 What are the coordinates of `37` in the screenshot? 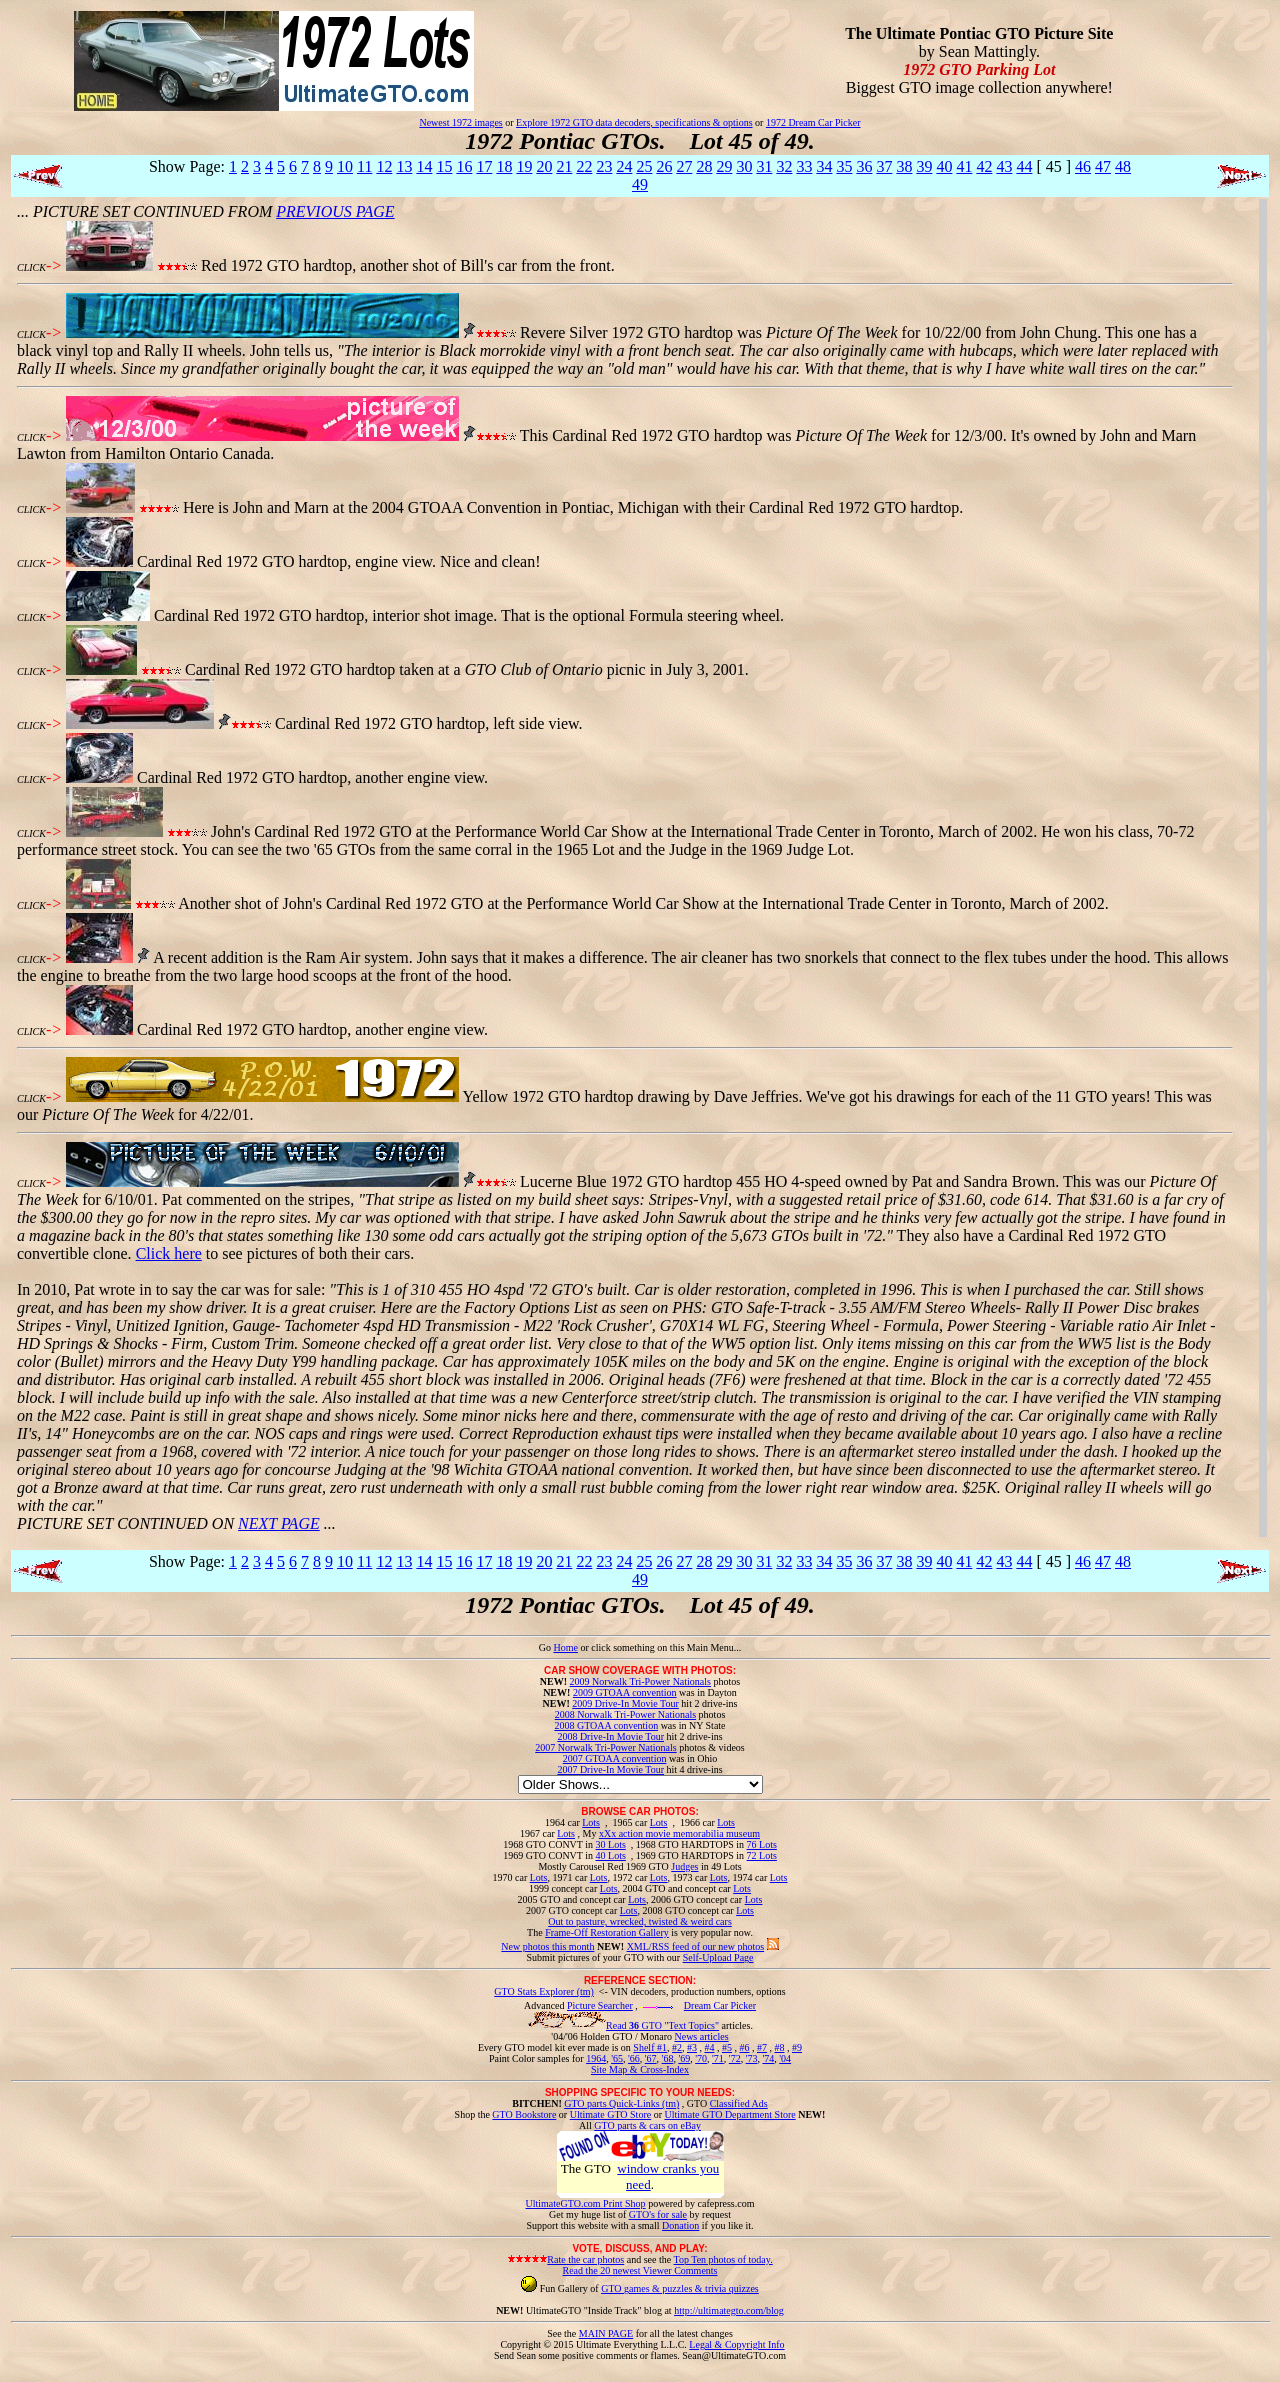 It's located at (884, 166).